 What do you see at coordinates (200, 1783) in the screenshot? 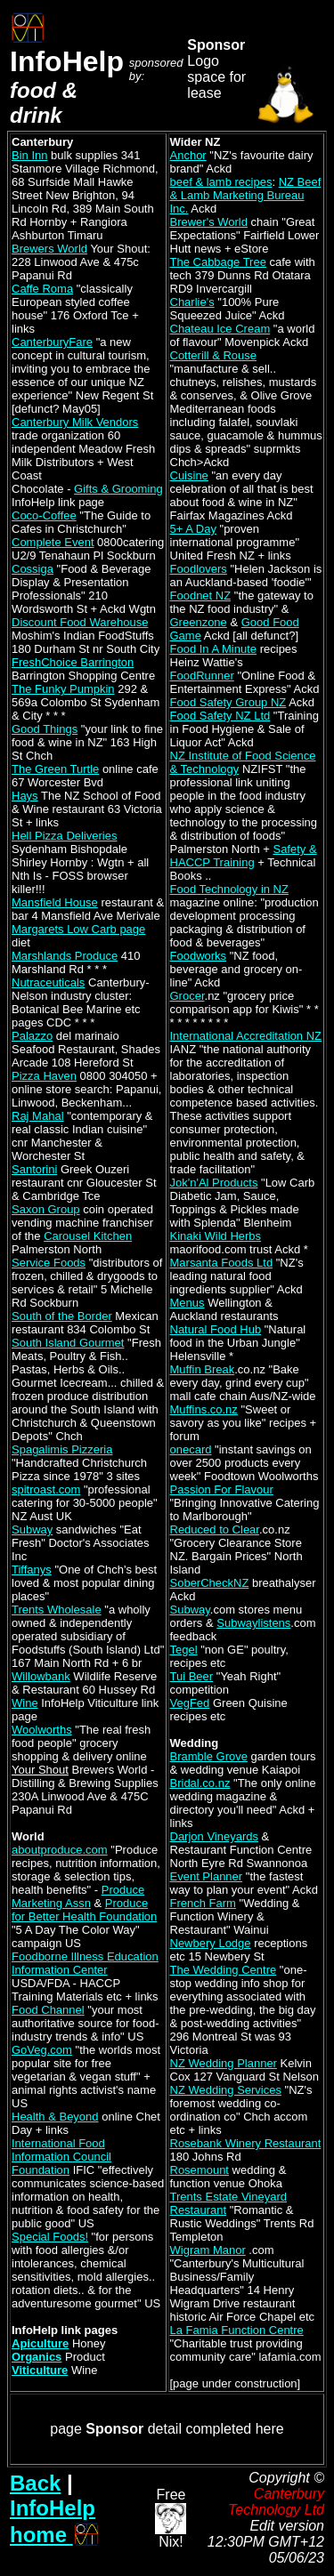
I see `Bridal.co.nz` at bounding box center [200, 1783].